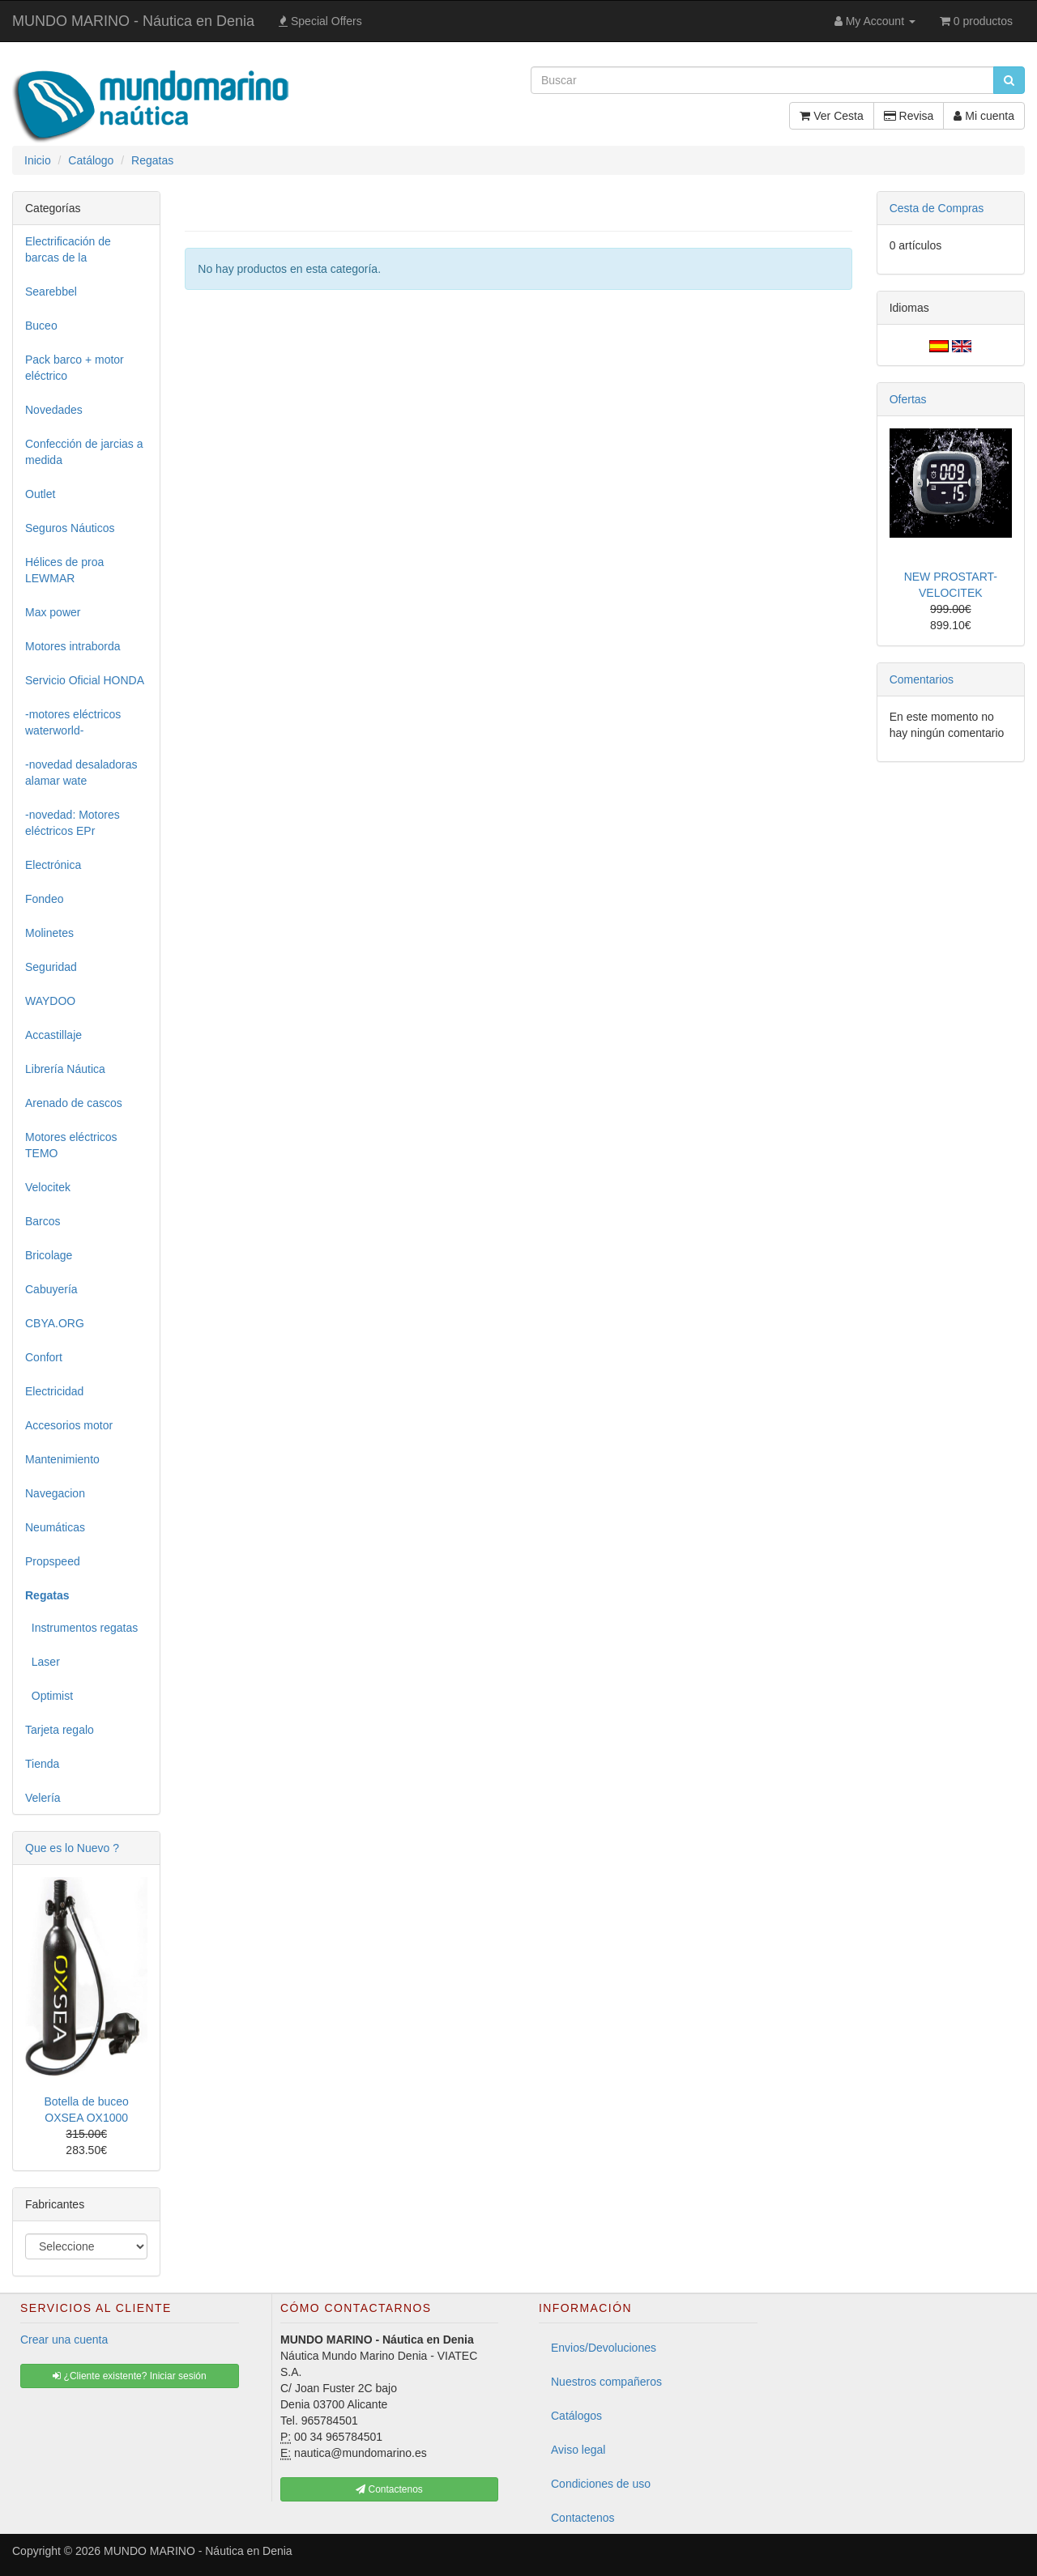 This screenshot has height=2576, width=1037. I want to click on ¿Cliente existente? Iniciar sesión [button], so click(129, 2376).